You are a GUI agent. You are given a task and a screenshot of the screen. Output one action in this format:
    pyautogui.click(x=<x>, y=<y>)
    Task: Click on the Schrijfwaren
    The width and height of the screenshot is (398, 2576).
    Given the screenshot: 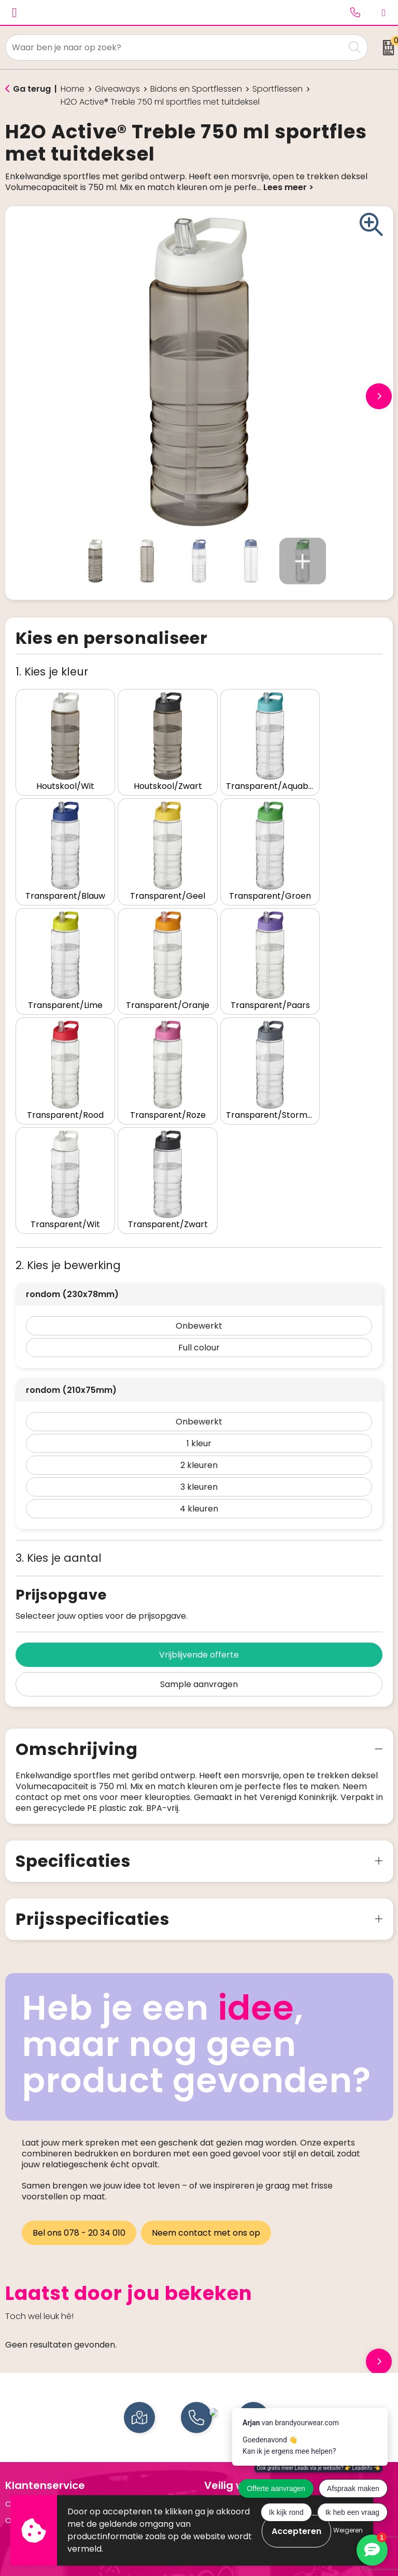 What is the action you would take?
    pyautogui.click(x=28, y=2483)
    